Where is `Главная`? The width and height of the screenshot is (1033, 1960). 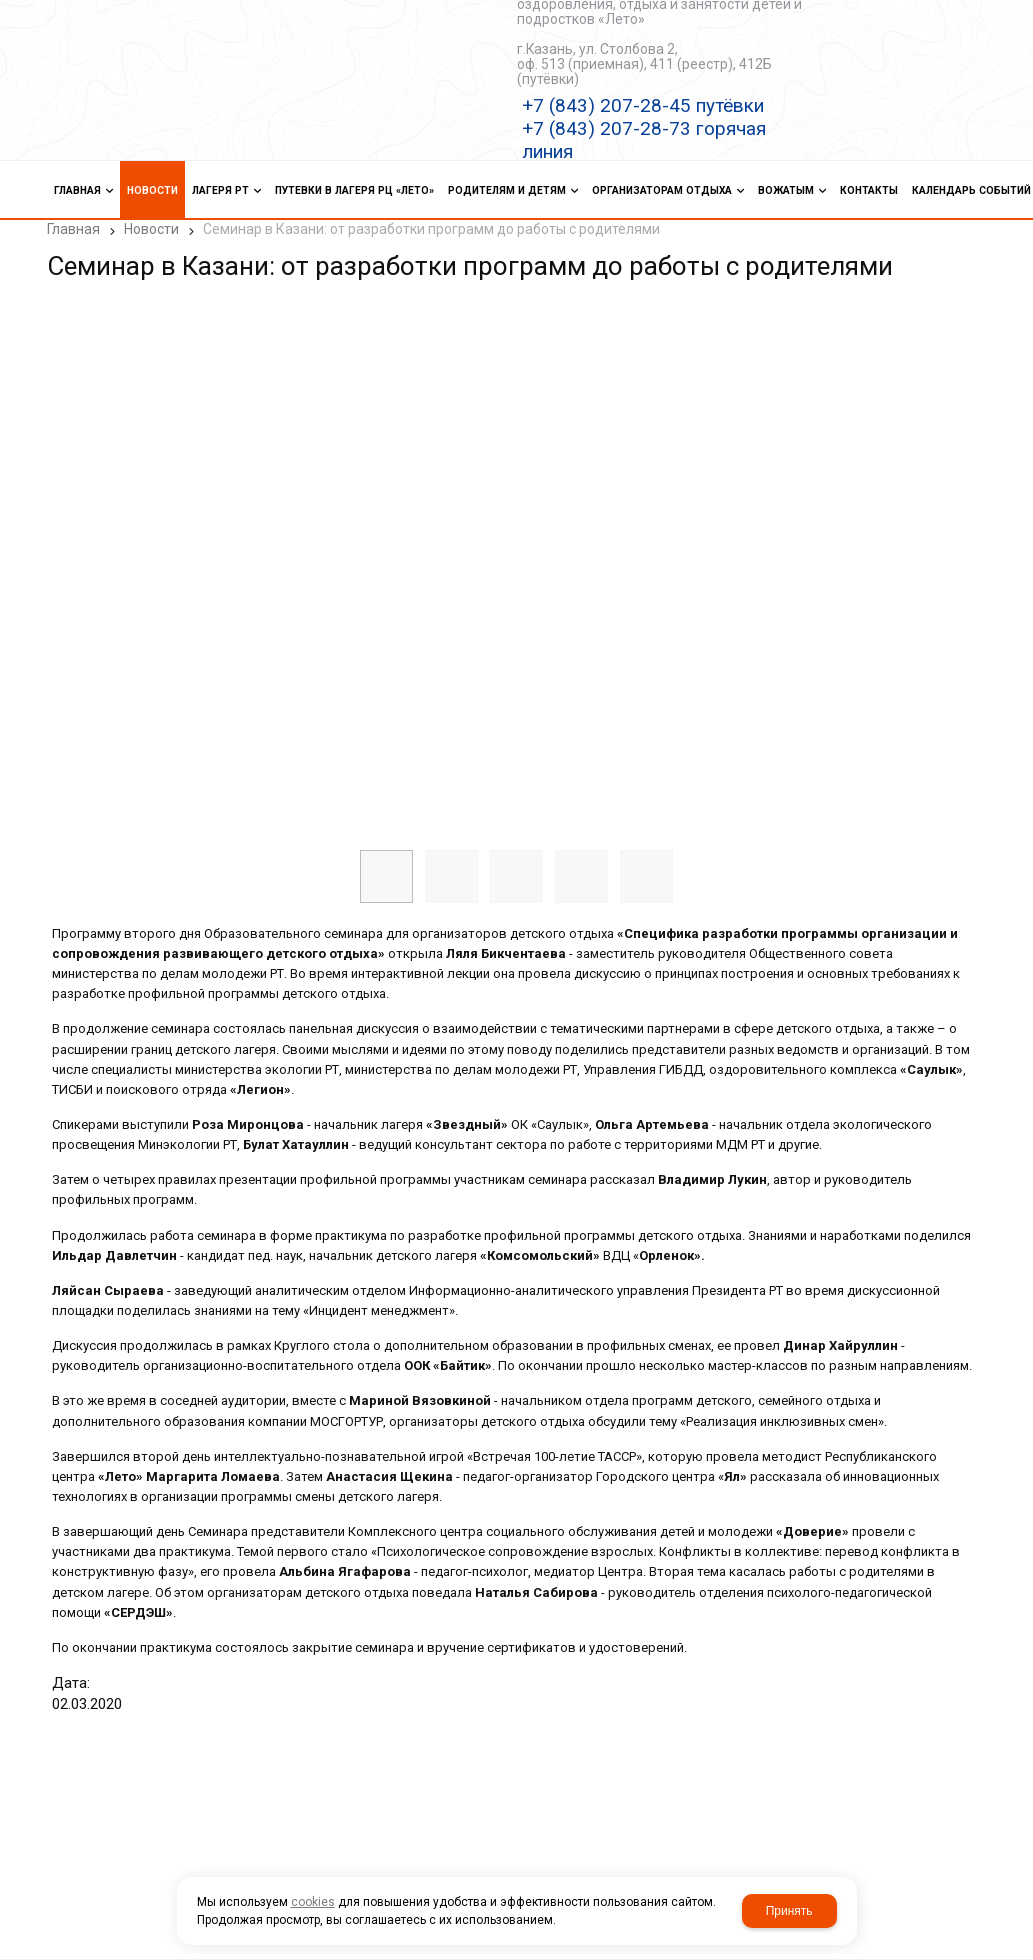
Главная is located at coordinates (73, 229).